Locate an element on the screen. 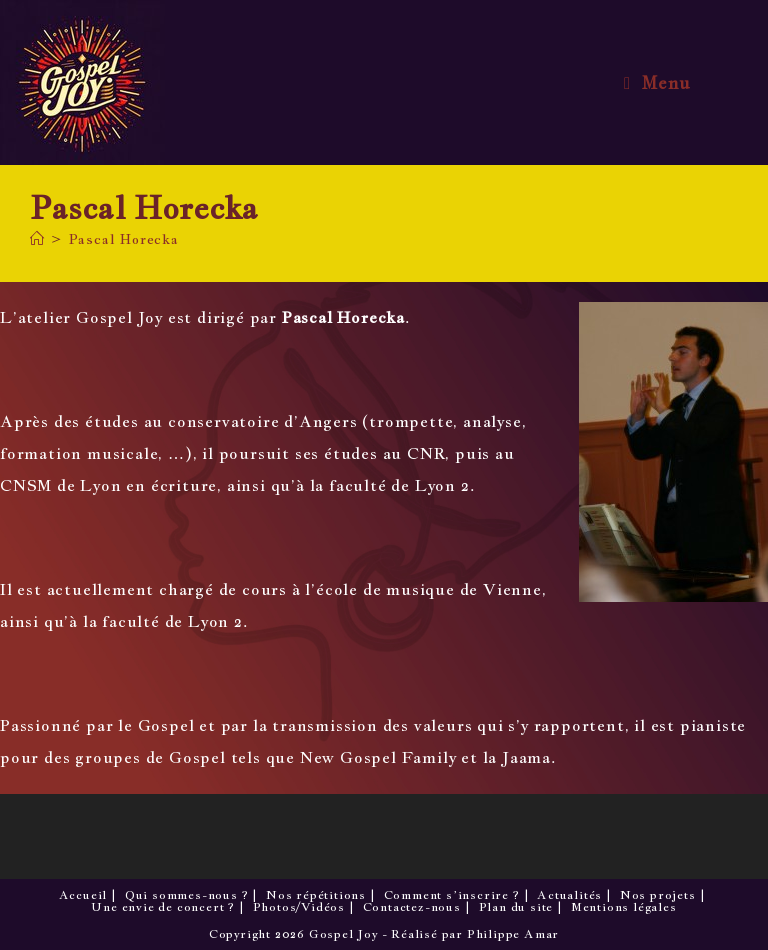 The height and width of the screenshot is (950, 768). [Menu mobile] is located at coordinates (657, 83).